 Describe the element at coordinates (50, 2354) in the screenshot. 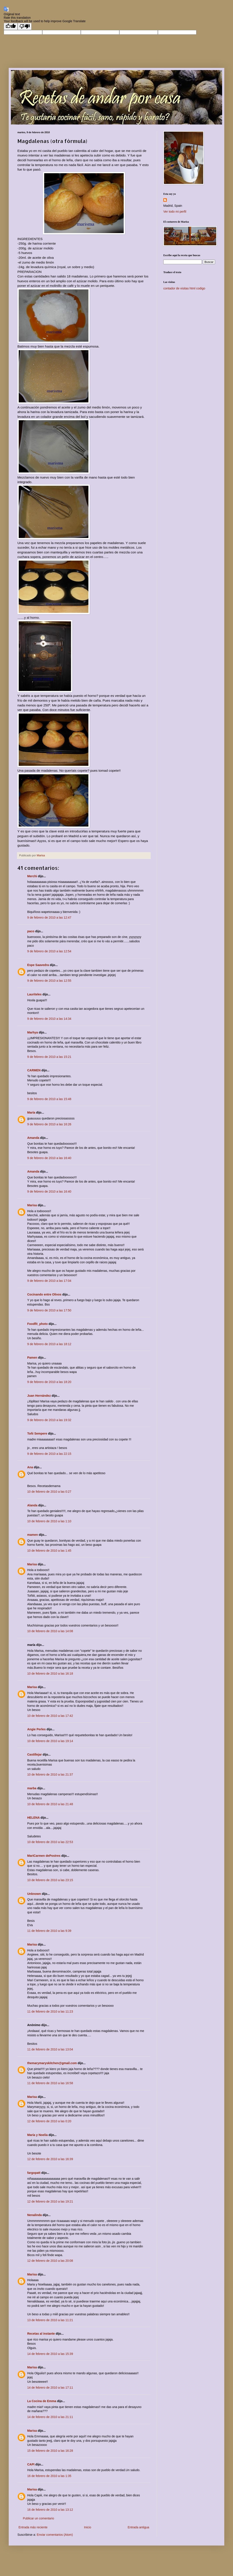

I see `14 de febrero de 2010 a las 15:39` at that location.